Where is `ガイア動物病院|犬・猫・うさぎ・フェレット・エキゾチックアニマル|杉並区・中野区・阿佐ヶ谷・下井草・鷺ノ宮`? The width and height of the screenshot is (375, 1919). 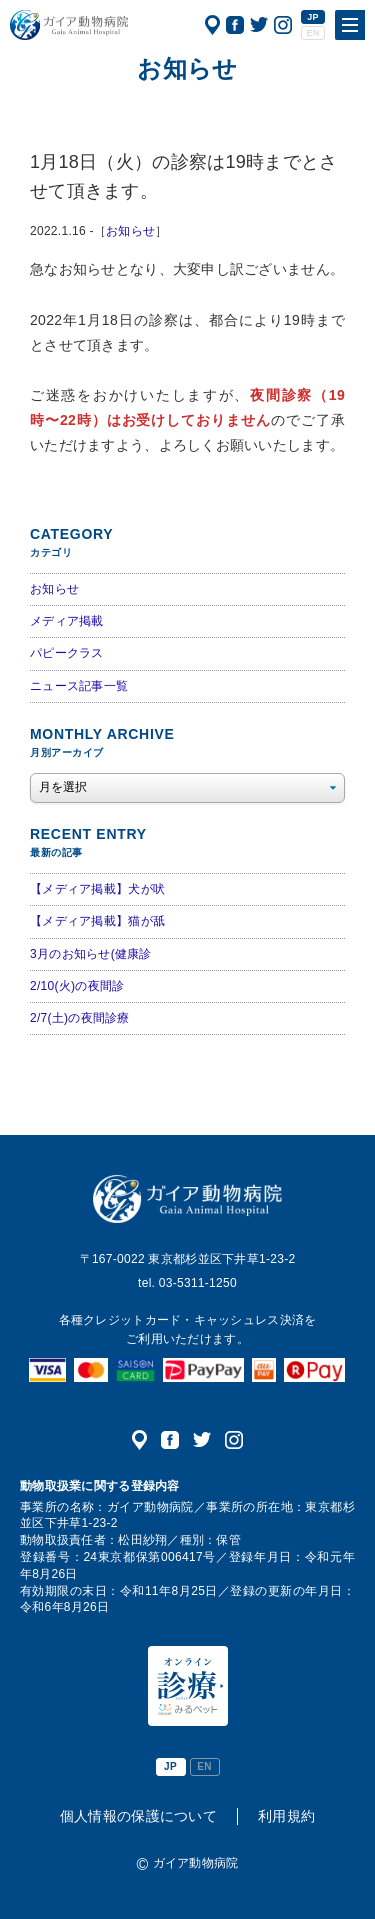
ガイア動物病院|犬・猫・うさぎ・フェレット・エキゾチックアニマル|杉並区・中野区・阿佐ヶ谷・下井草・鷺ノ宮 is located at coordinates (69, 25).